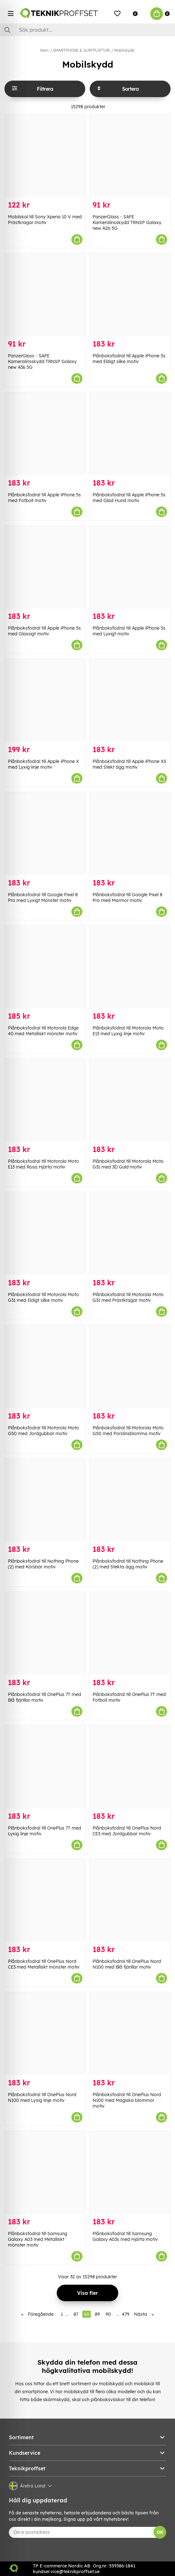  I want to click on [Plånboksfodral till Motorola Moto G50 med Porslinsblomma motiv], so click(130, 1366).